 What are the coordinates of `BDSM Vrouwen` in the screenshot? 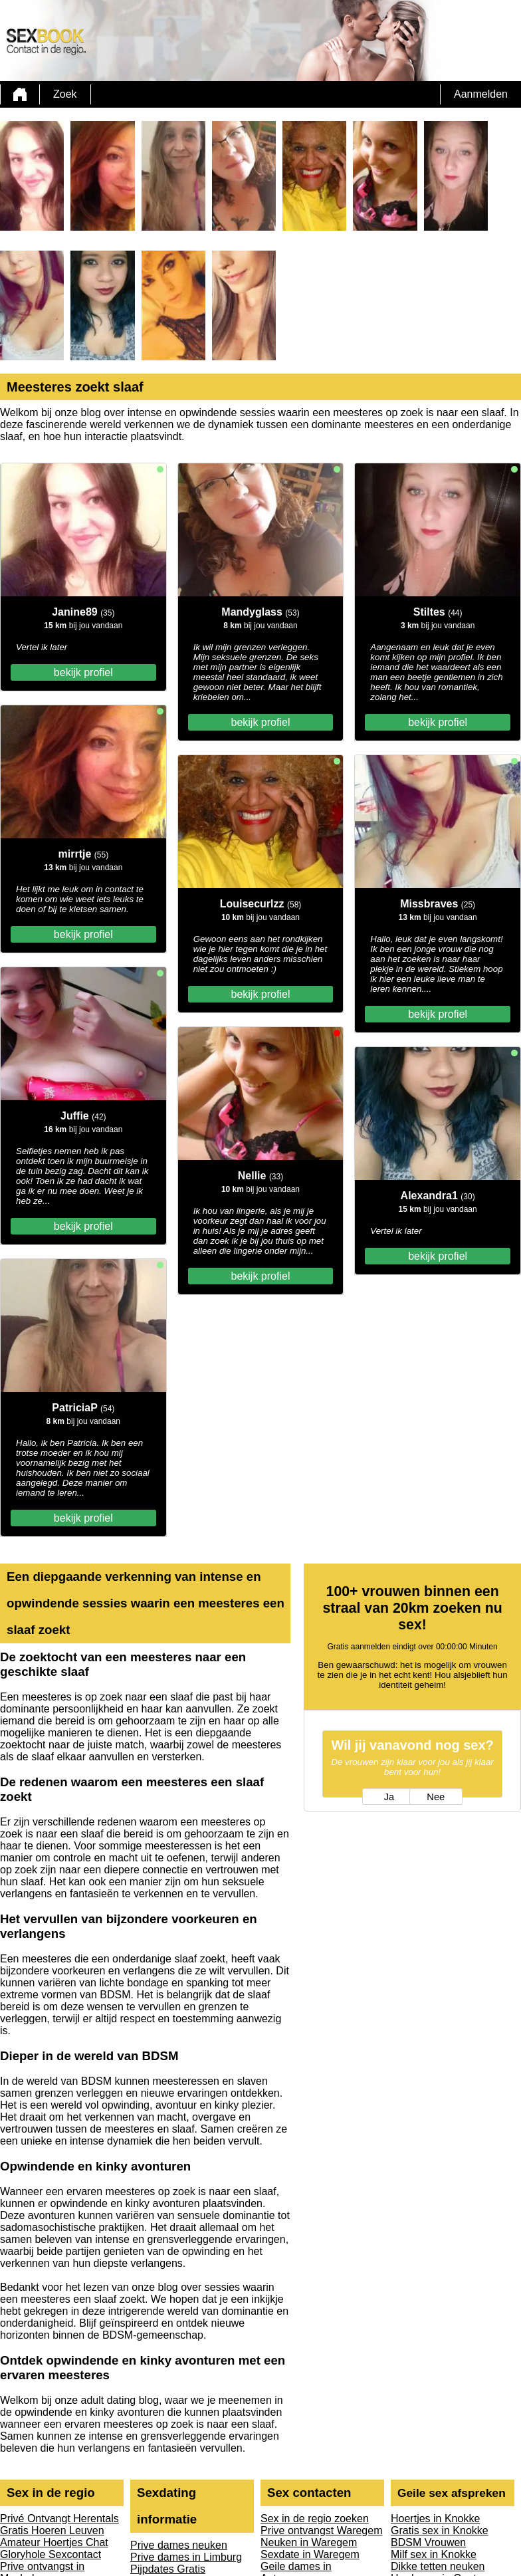 It's located at (428, 2542).